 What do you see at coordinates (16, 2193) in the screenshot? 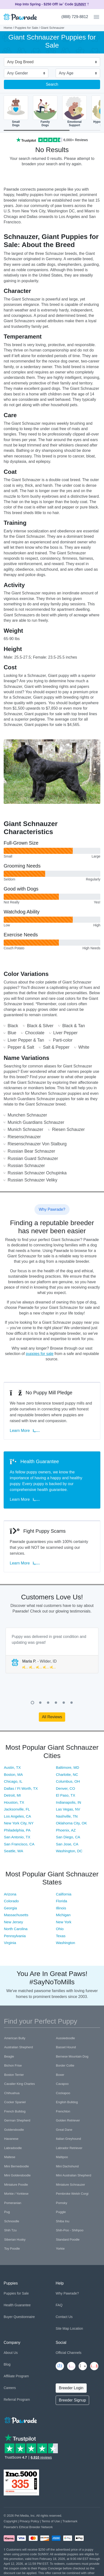
I see `Morkie / Yorktese` at bounding box center [16, 2193].